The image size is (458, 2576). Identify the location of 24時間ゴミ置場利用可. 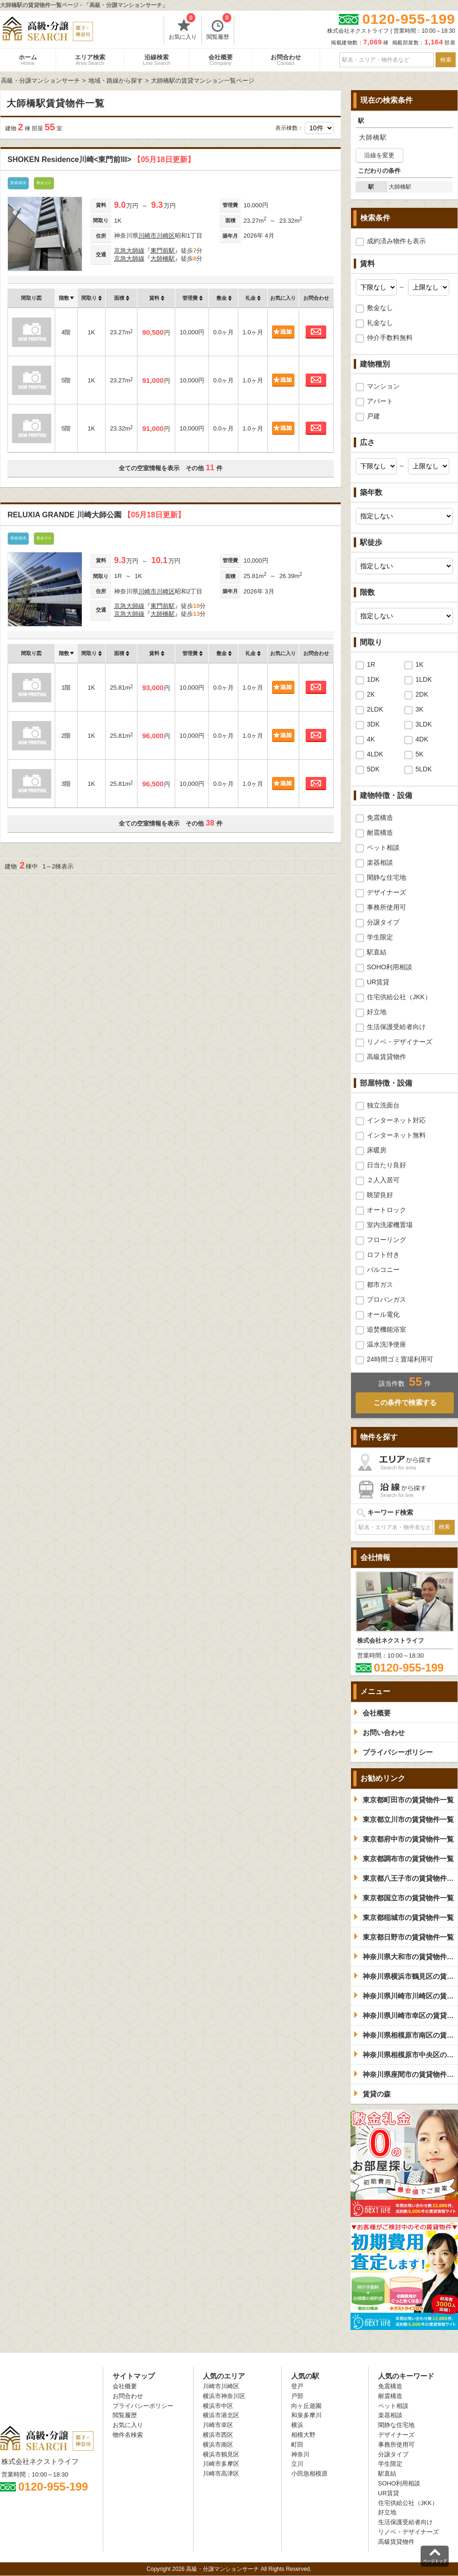
(400, 1359).